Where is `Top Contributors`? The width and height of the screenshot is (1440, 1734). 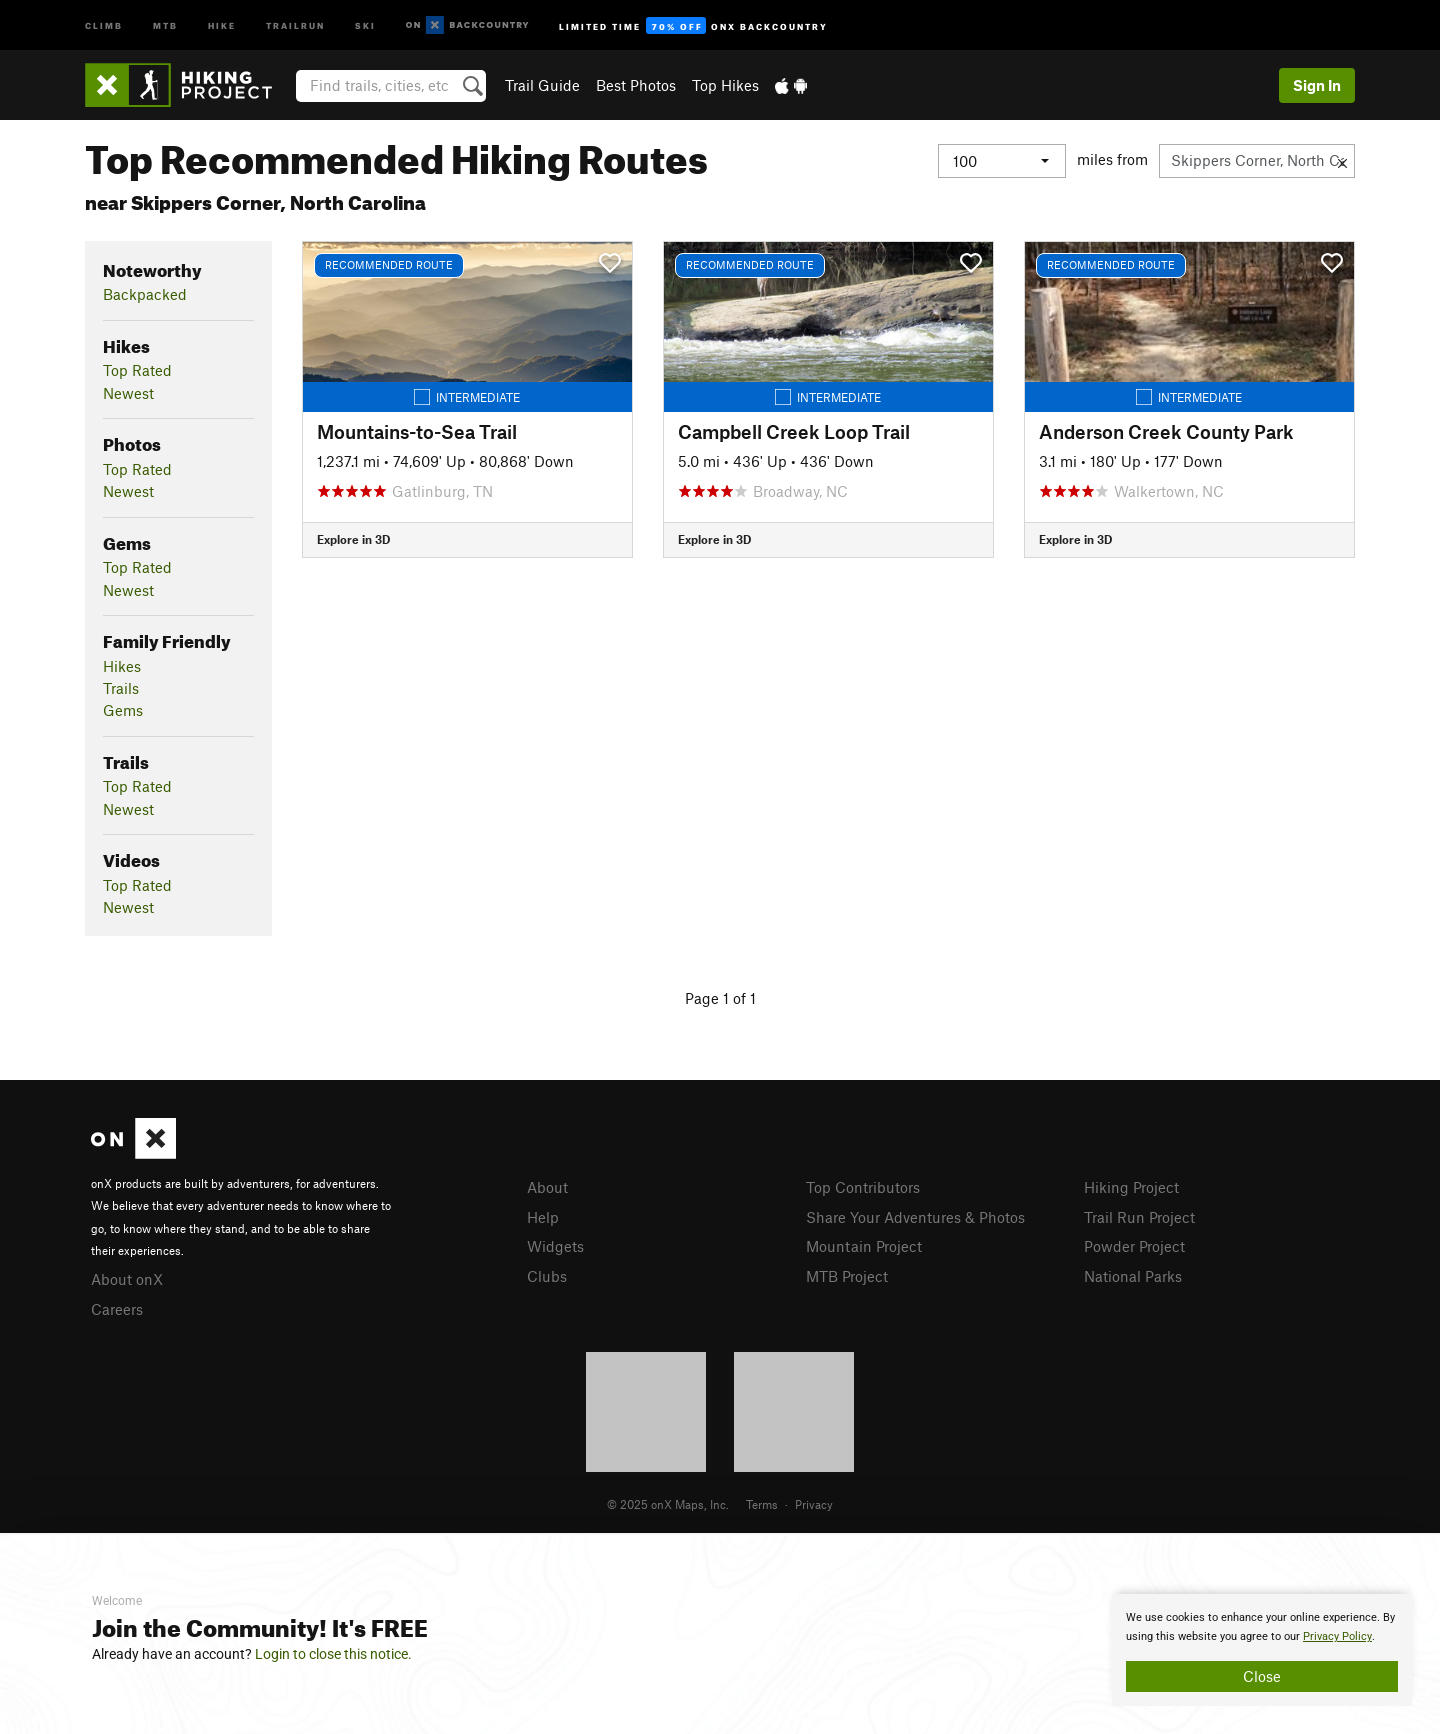
Top Contributors is located at coordinates (863, 1187).